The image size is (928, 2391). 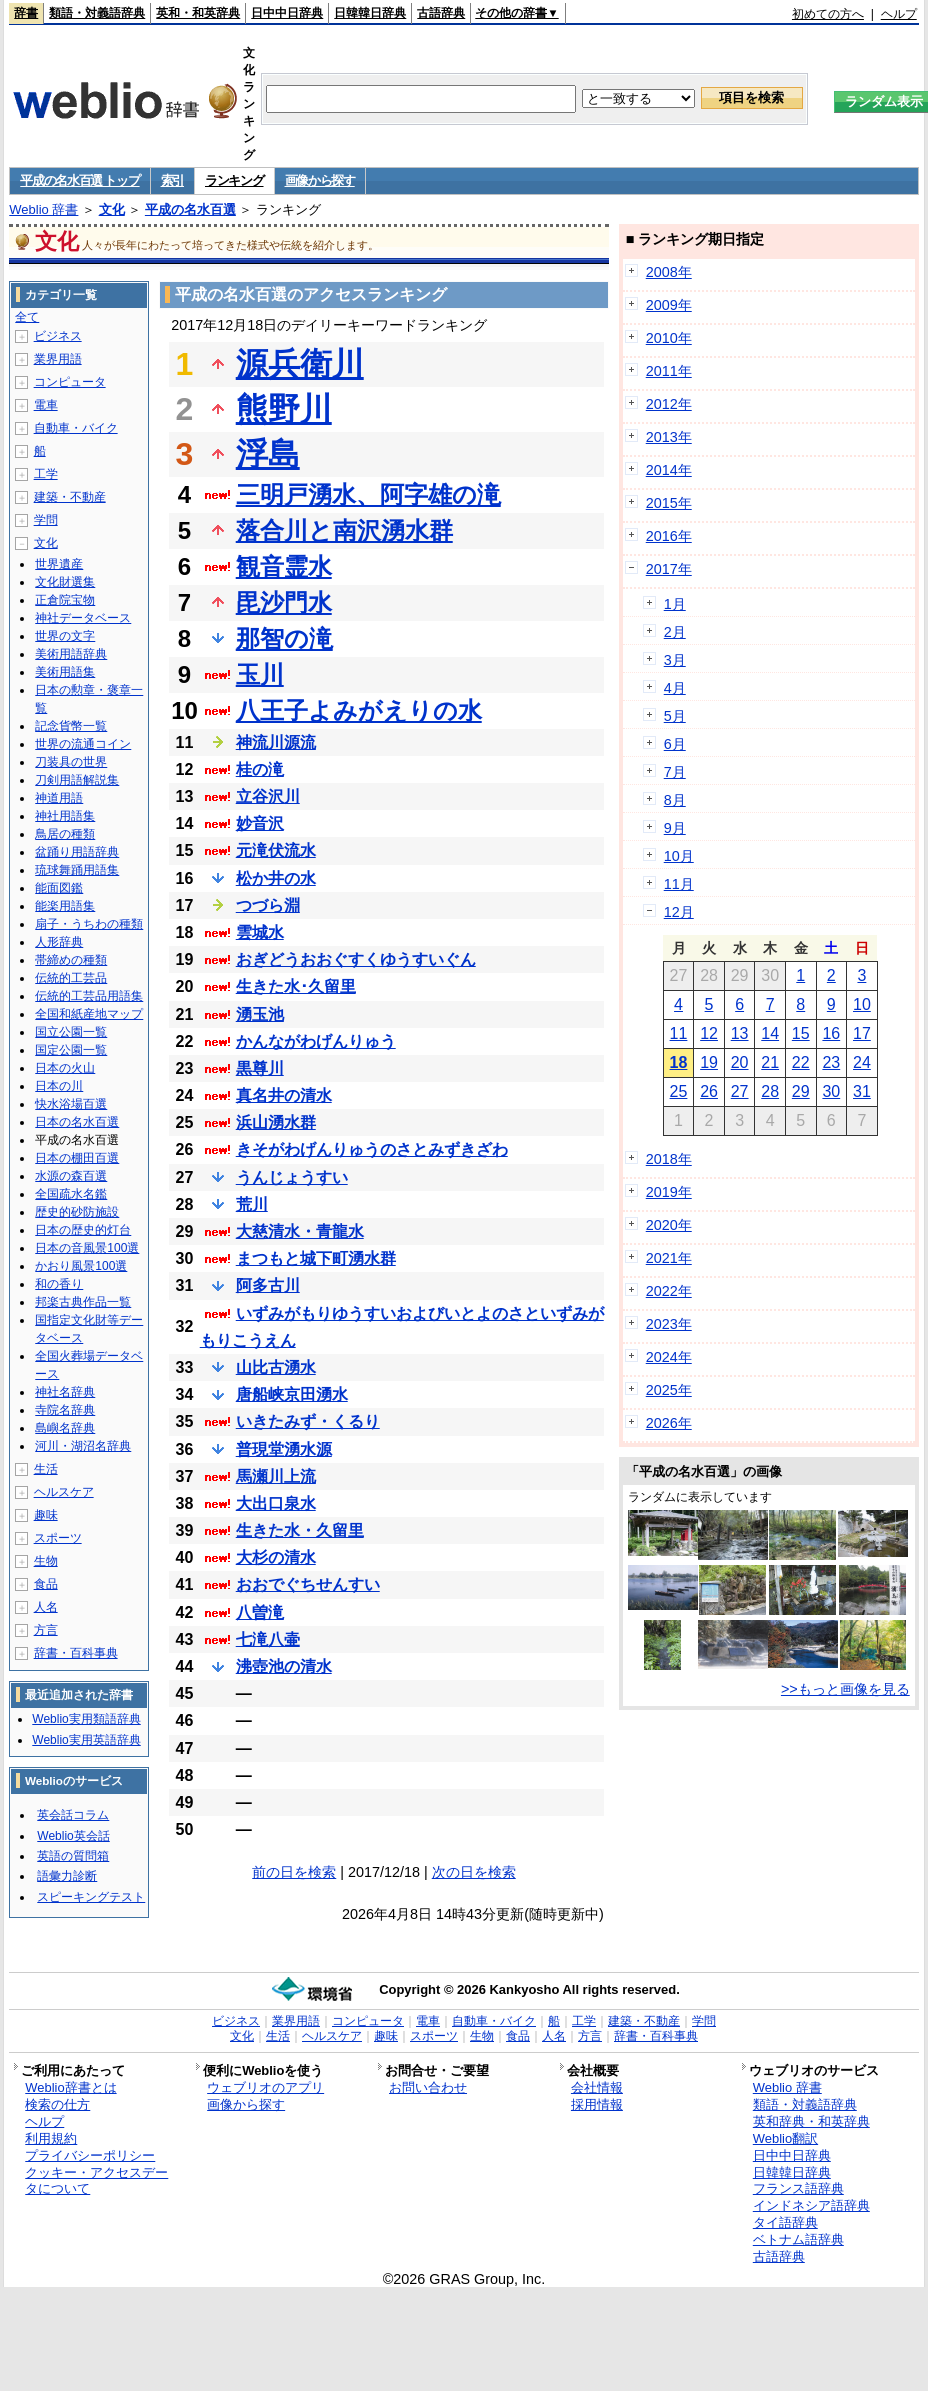 What do you see at coordinates (441, 13) in the screenshot?
I see `古語辞典` at bounding box center [441, 13].